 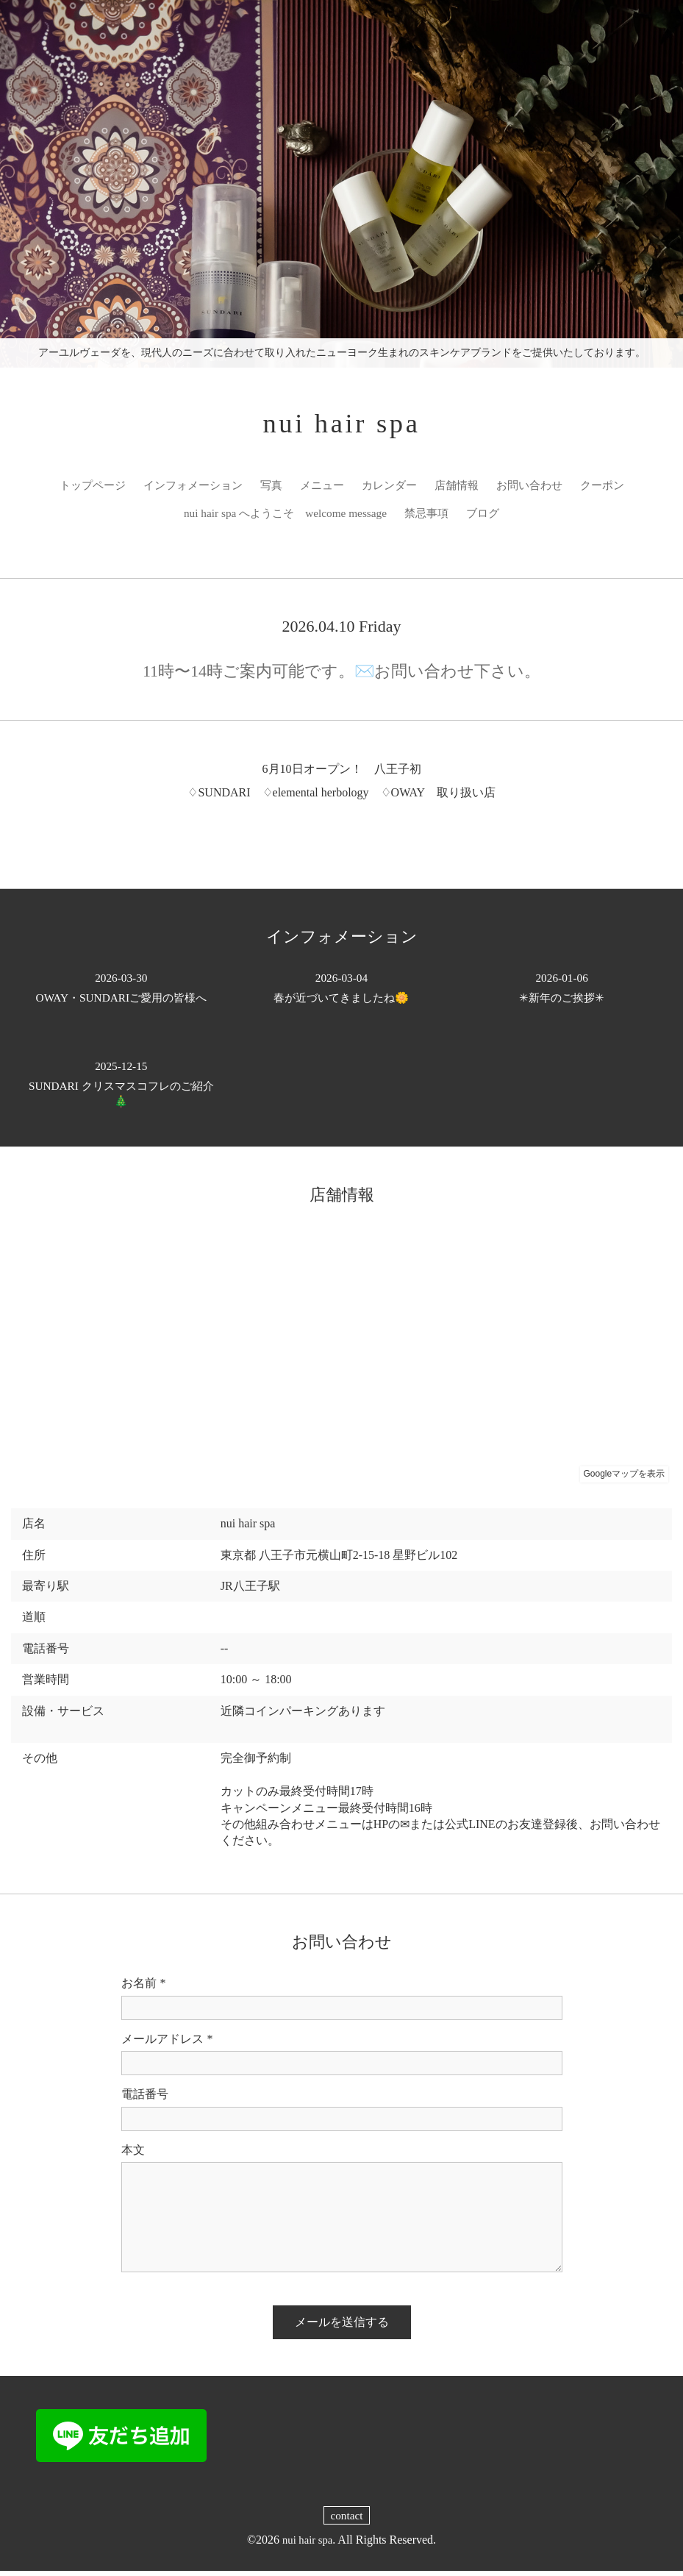 What do you see at coordinates (315, 516) in the screenshot?
I see `nui hair spa へようこそ welcome message` at bounding box center [315, 516].